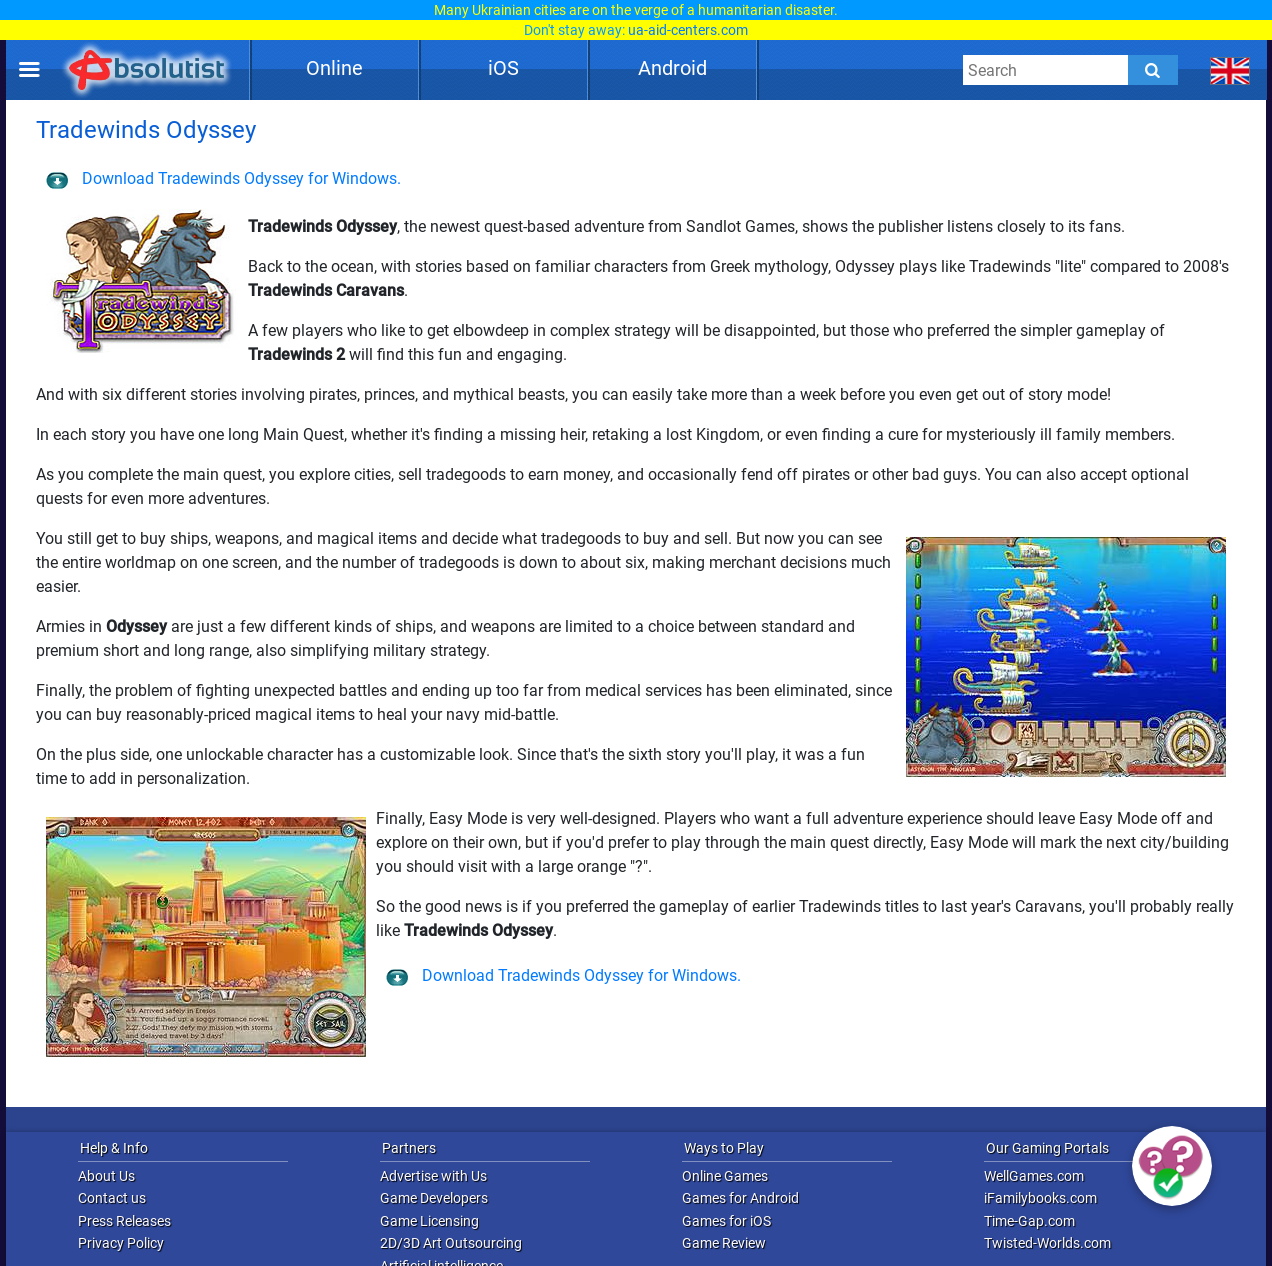 The image size is (1272, 1266). What do you see at coordinates (672, 68) in the screenshot?
I see `Android` at bounding box center [672, 68].